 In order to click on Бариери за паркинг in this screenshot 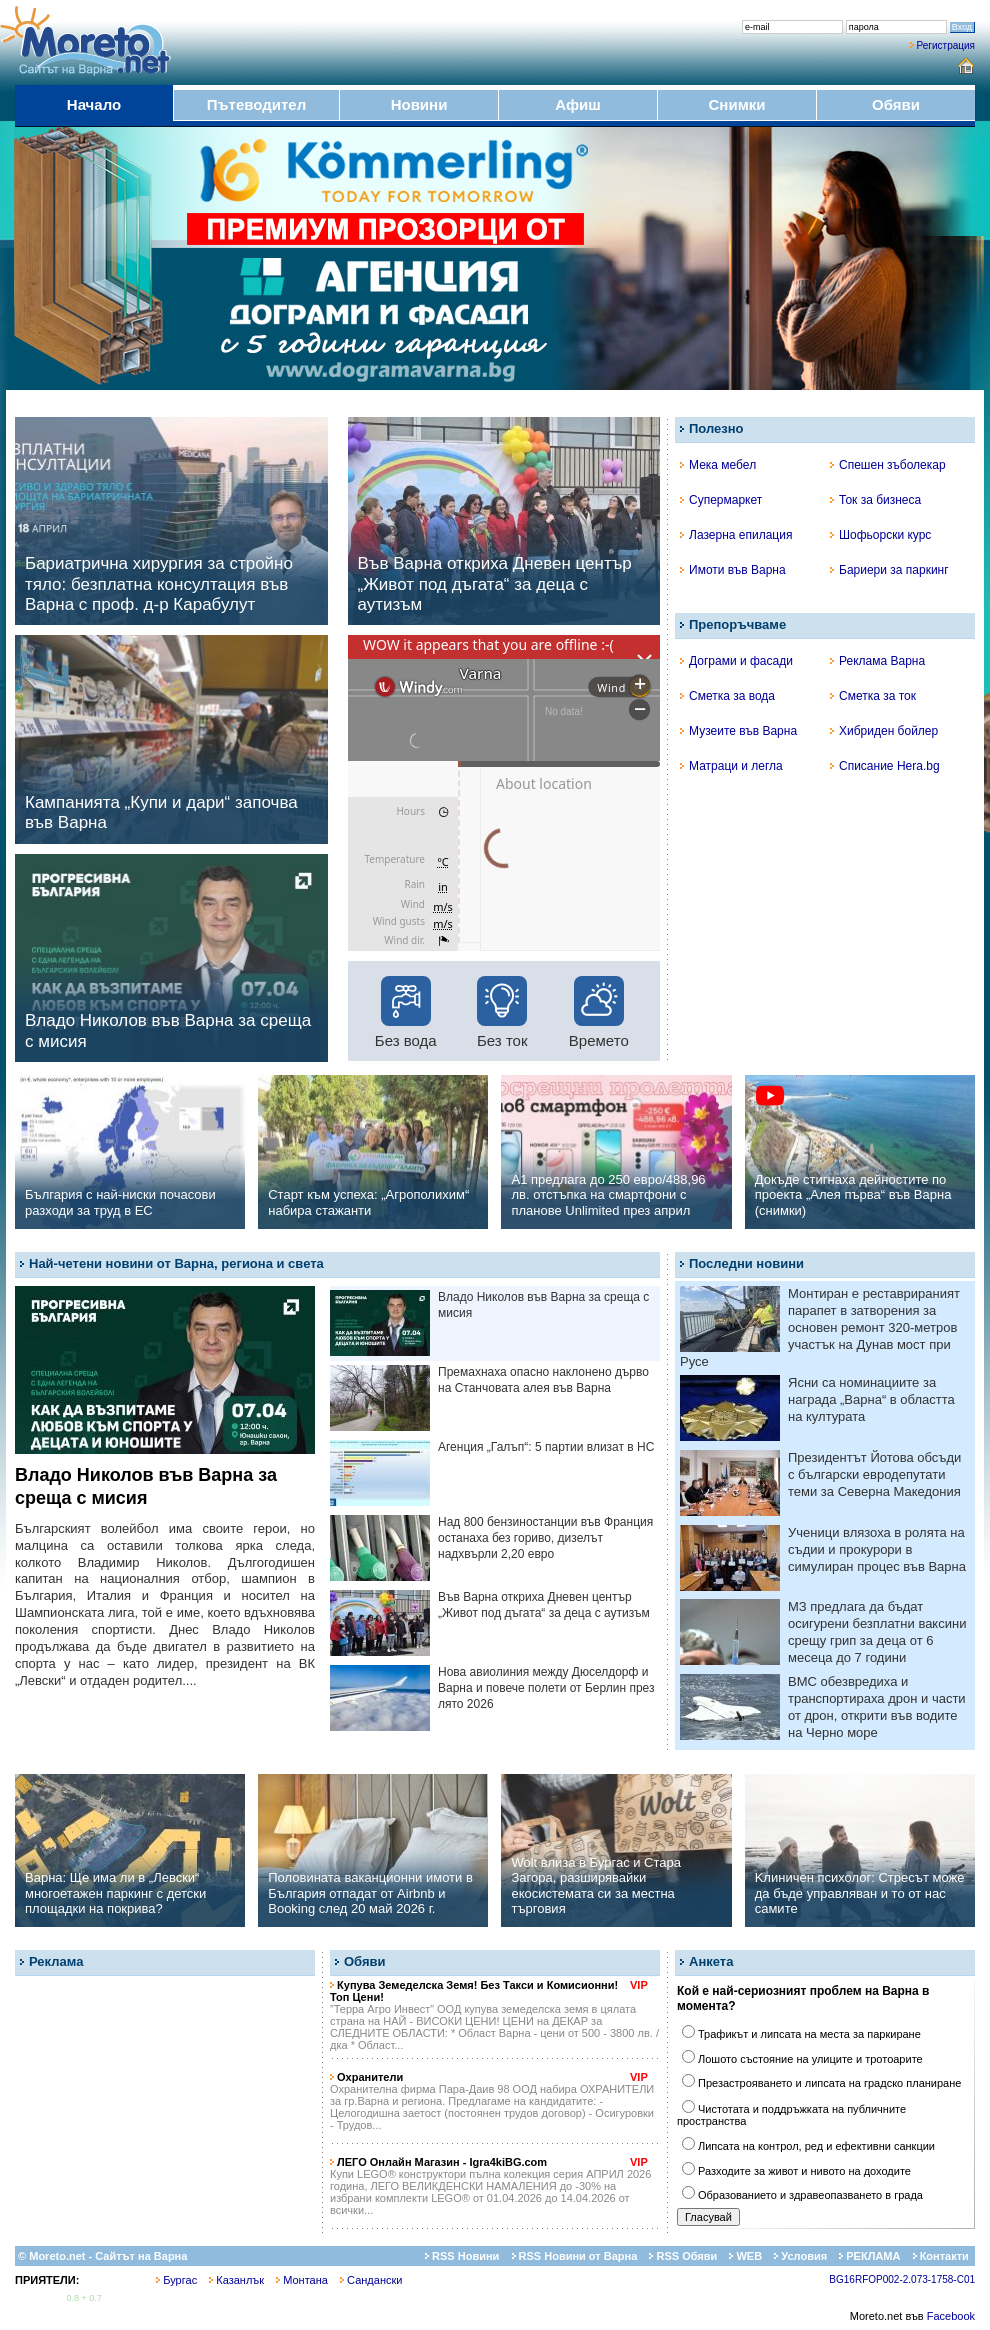, I will do `click(889, 570)`.